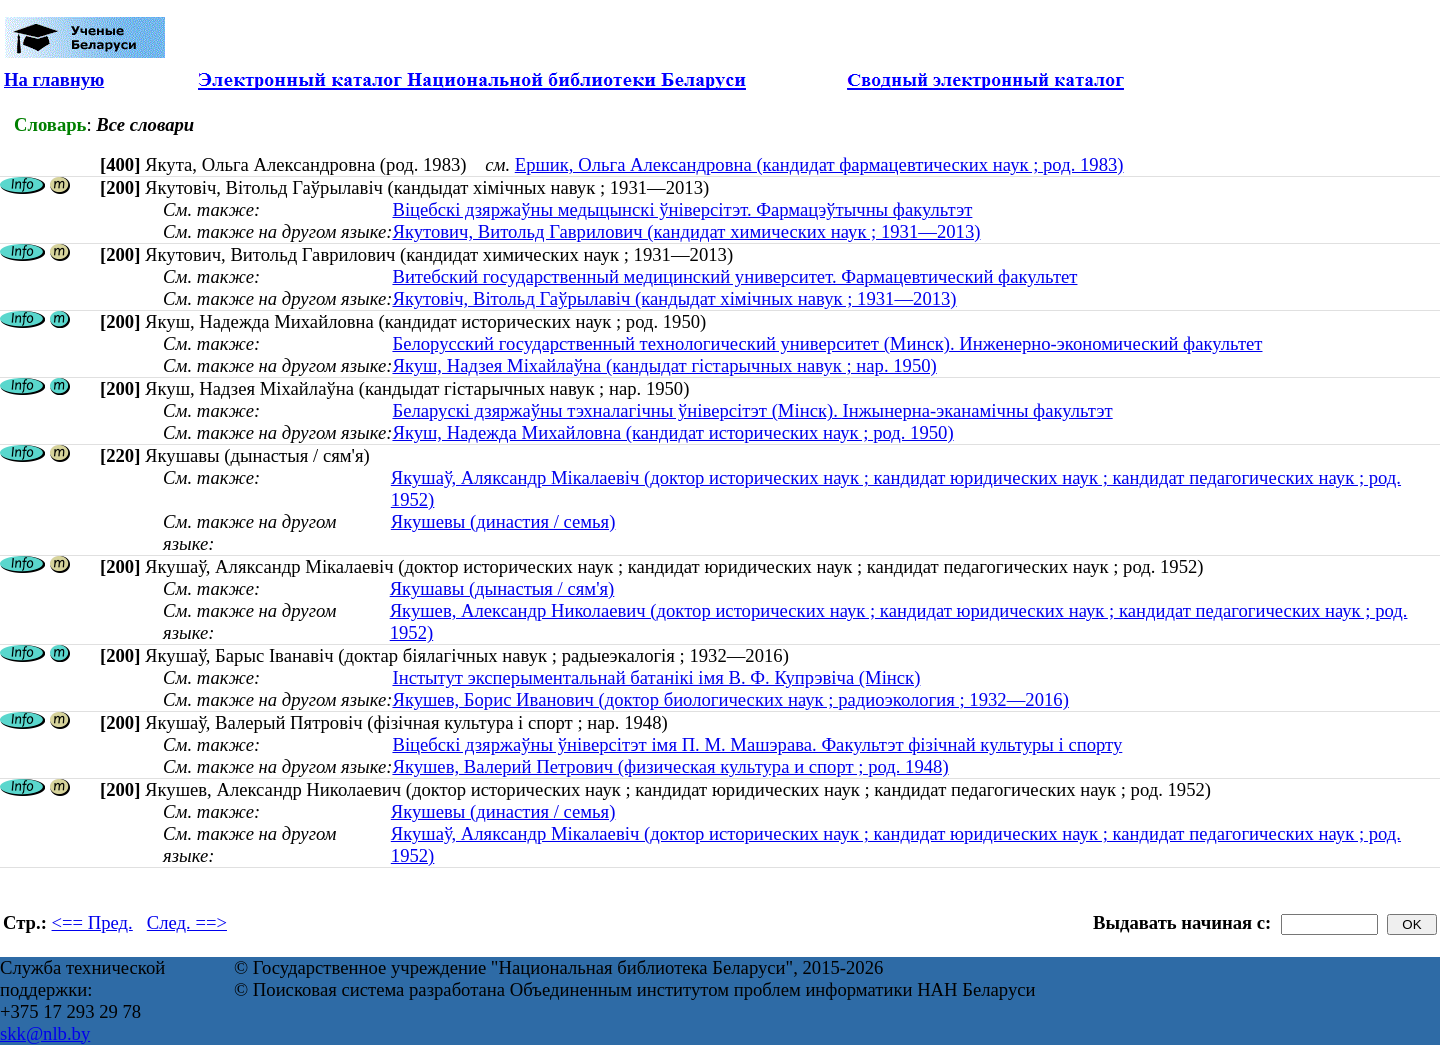 Image resolution: width=1440 pixels, height=1063 pixels. What do you see at coordinates (686, 231) in the screenshot?
I see `Якутович, Витольд Гаврилович (кандидат химических наук ; 1931—2013)` at bounding box center [686, 231].